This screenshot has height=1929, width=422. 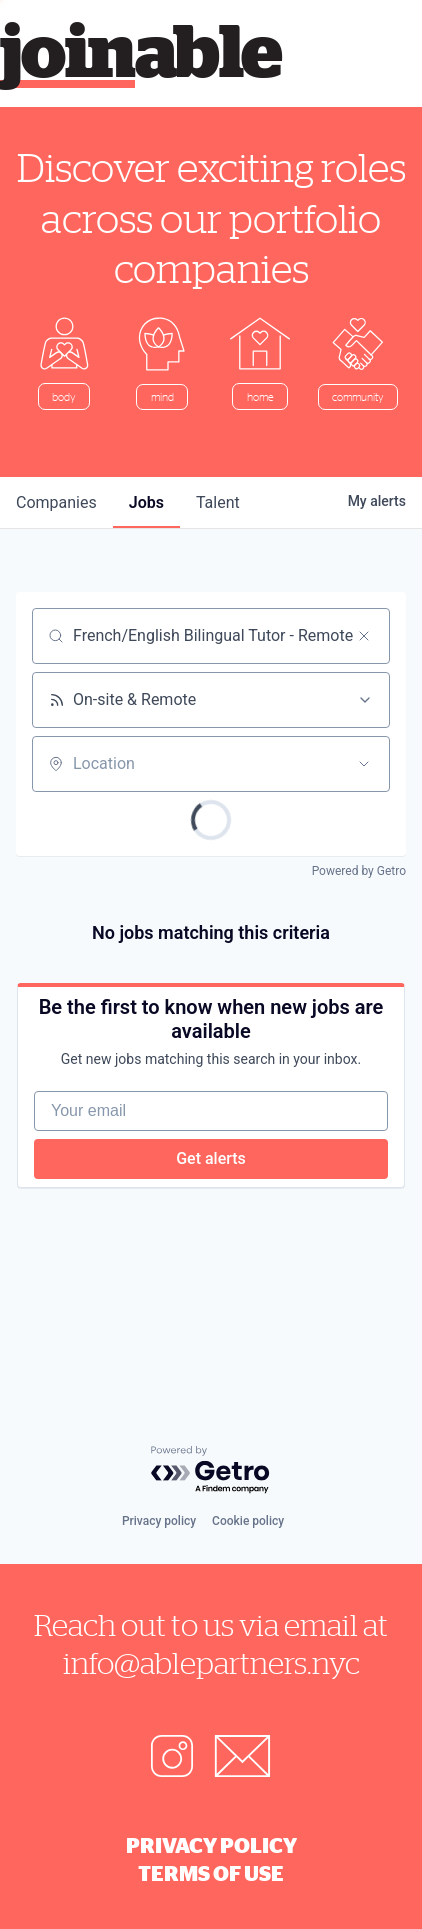 I want to click on companies, so click(x=56, y=502).